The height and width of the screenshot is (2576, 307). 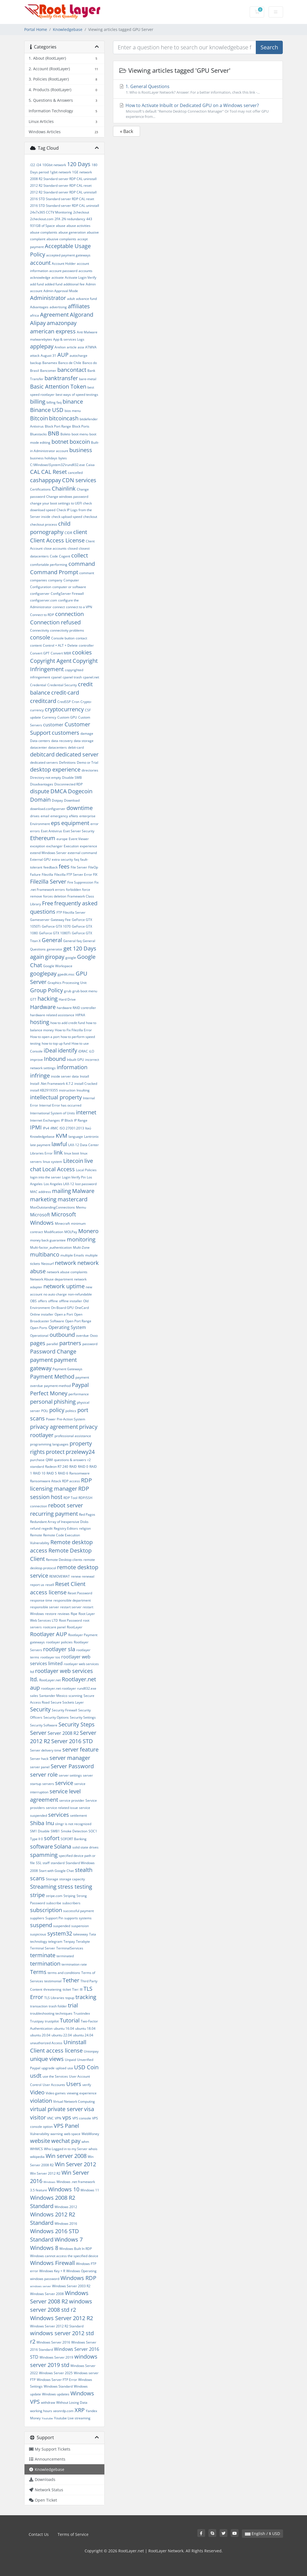 I want to click on Perfect Money, so click(x=48, y=1393).